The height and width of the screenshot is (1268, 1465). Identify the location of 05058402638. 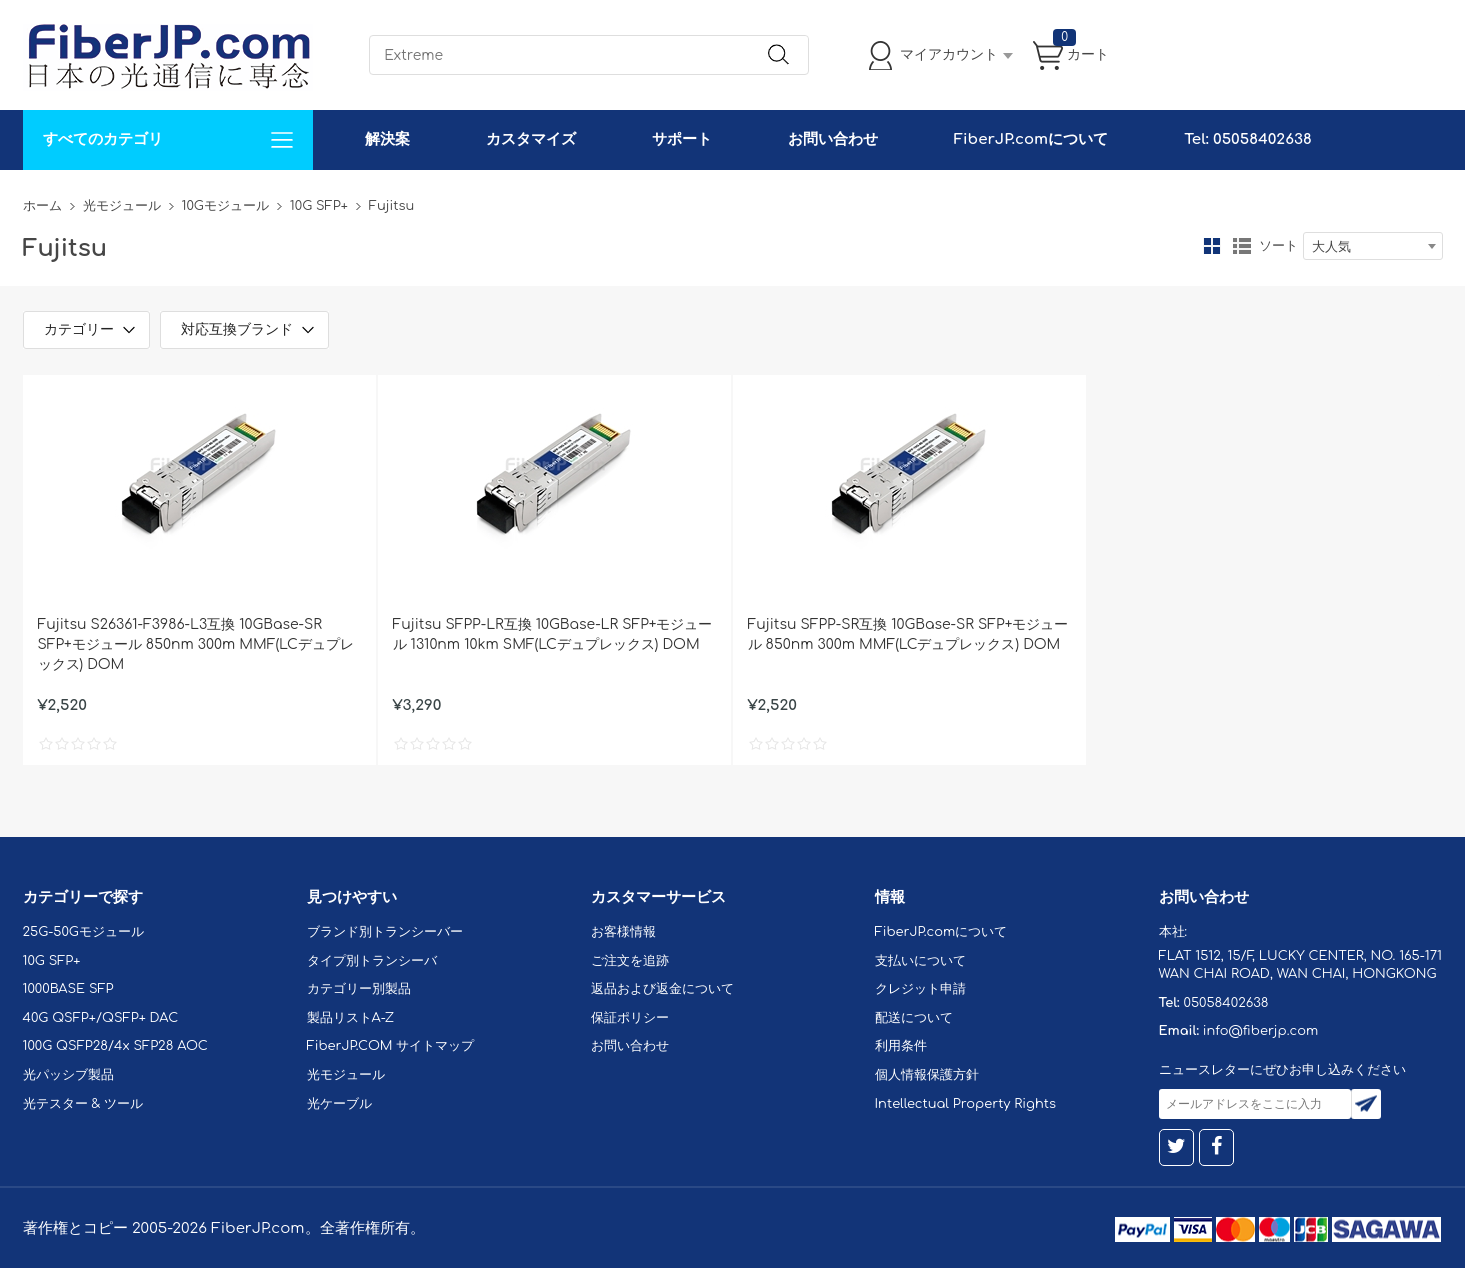
(1225, 1003).